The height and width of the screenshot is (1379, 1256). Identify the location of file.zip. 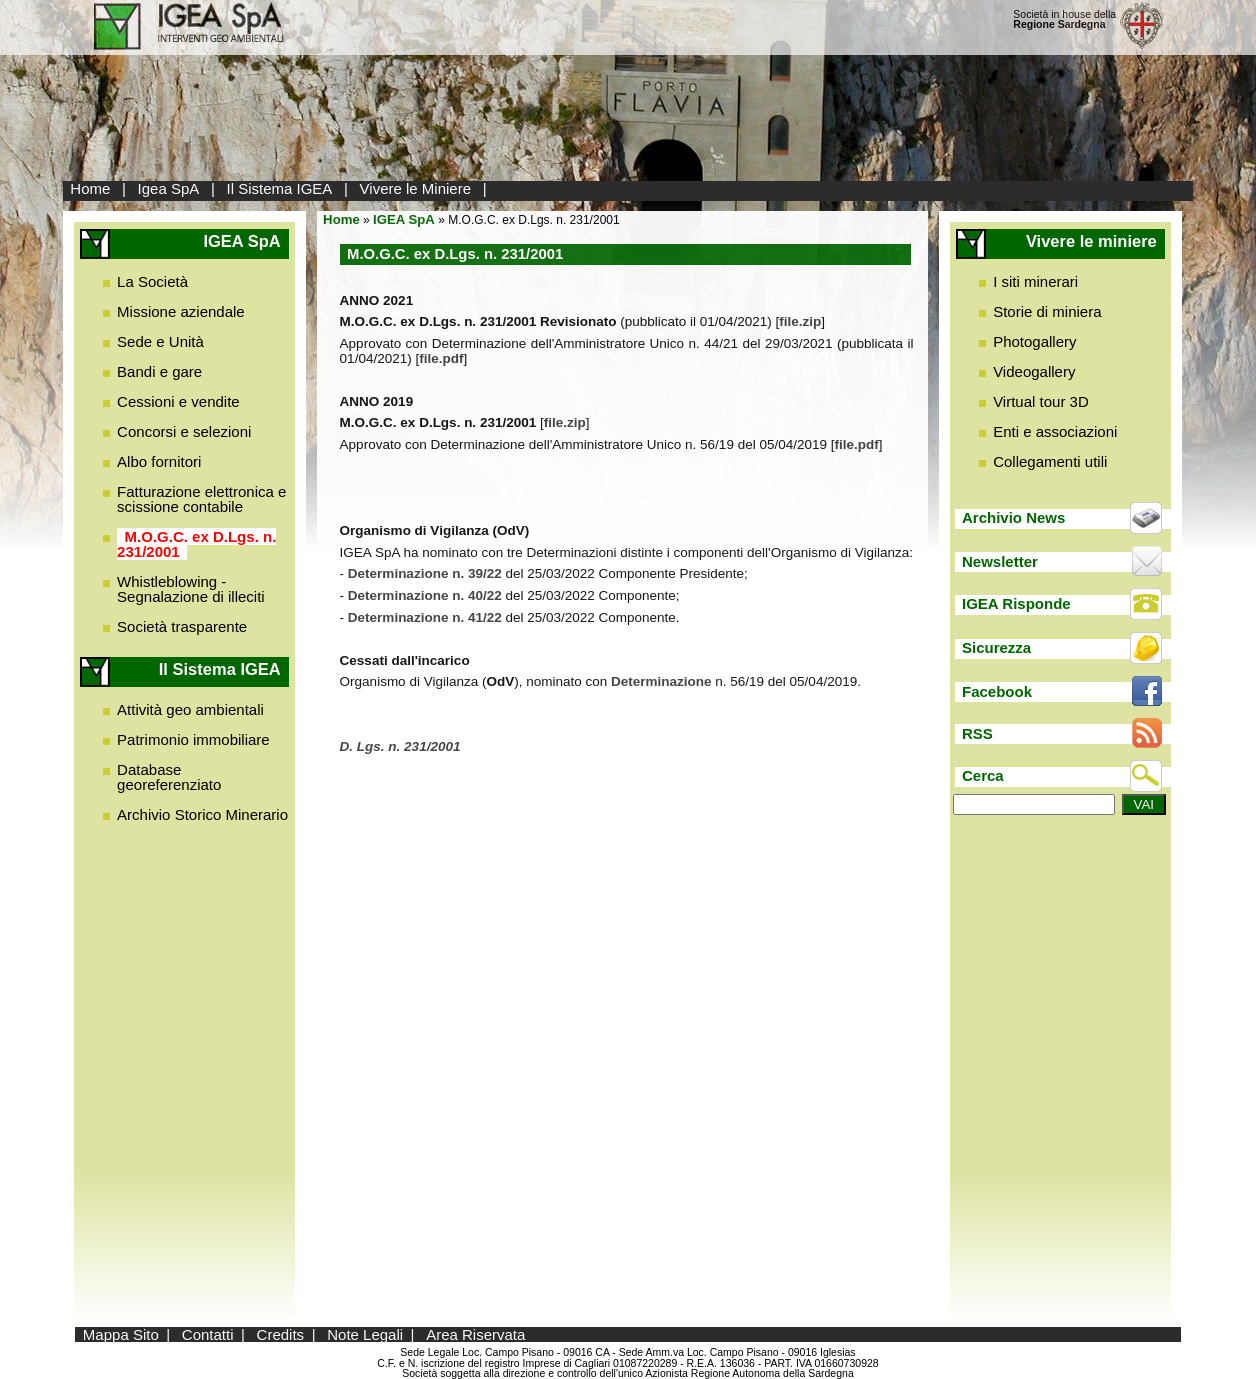
(800, 321).